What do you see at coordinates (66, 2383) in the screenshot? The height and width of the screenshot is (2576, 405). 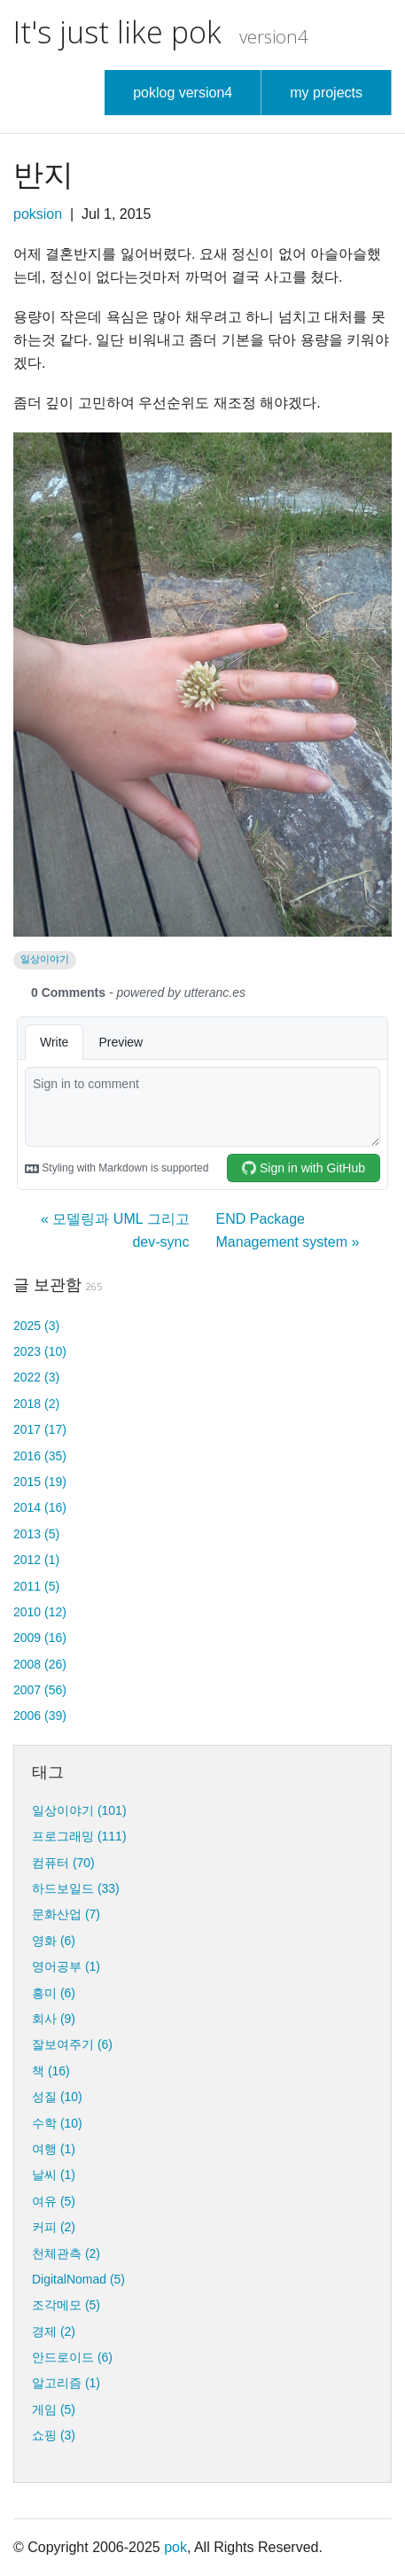 I see `알고리즘 (1)` at bounding box center [66, 2383].